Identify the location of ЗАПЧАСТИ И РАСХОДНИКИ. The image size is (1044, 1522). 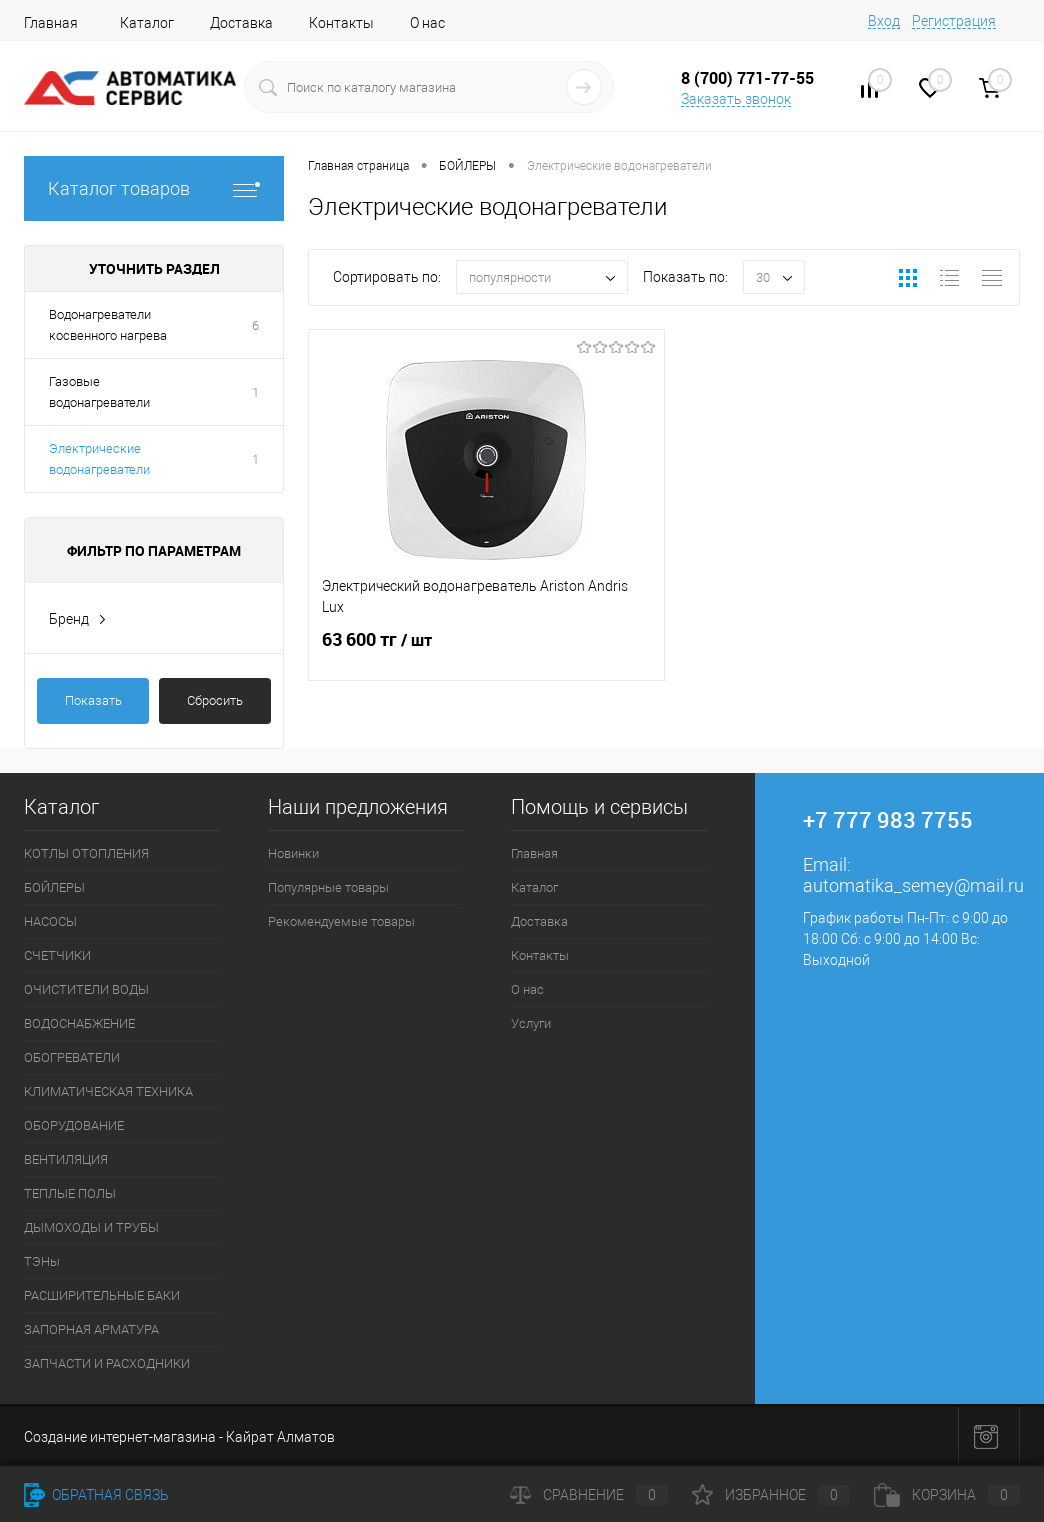
(107, 1363).